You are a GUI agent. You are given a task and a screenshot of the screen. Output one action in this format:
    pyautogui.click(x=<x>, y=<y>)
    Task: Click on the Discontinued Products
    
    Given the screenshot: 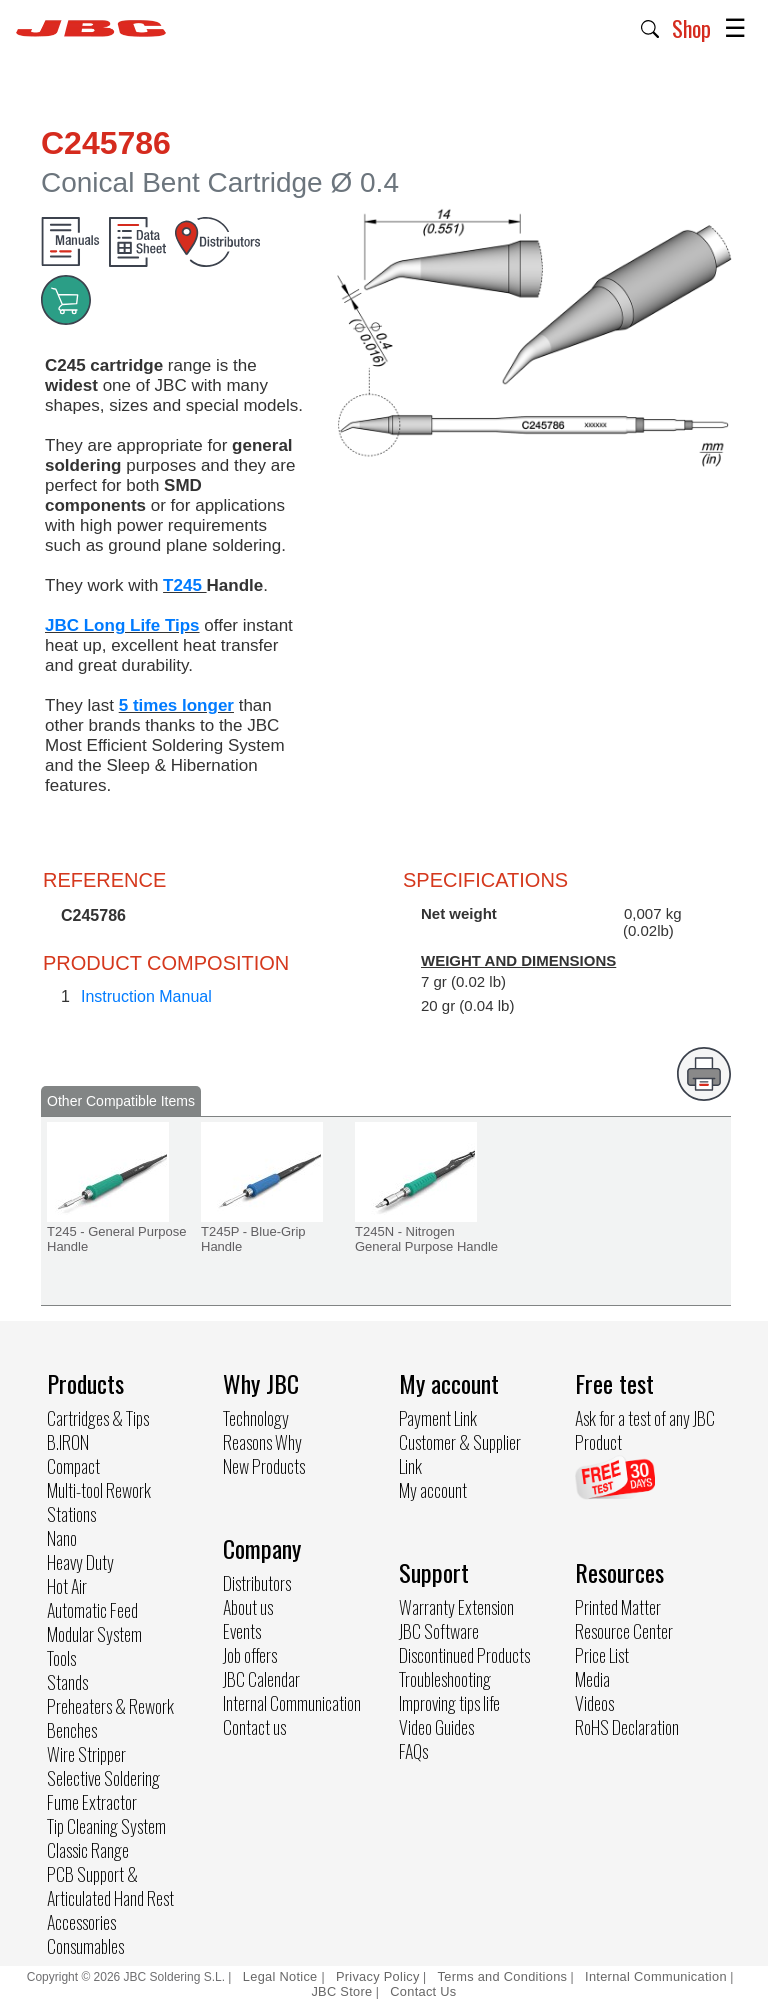 What is the action you would take?
    pyautogui.click(x=464, y=1655)
    